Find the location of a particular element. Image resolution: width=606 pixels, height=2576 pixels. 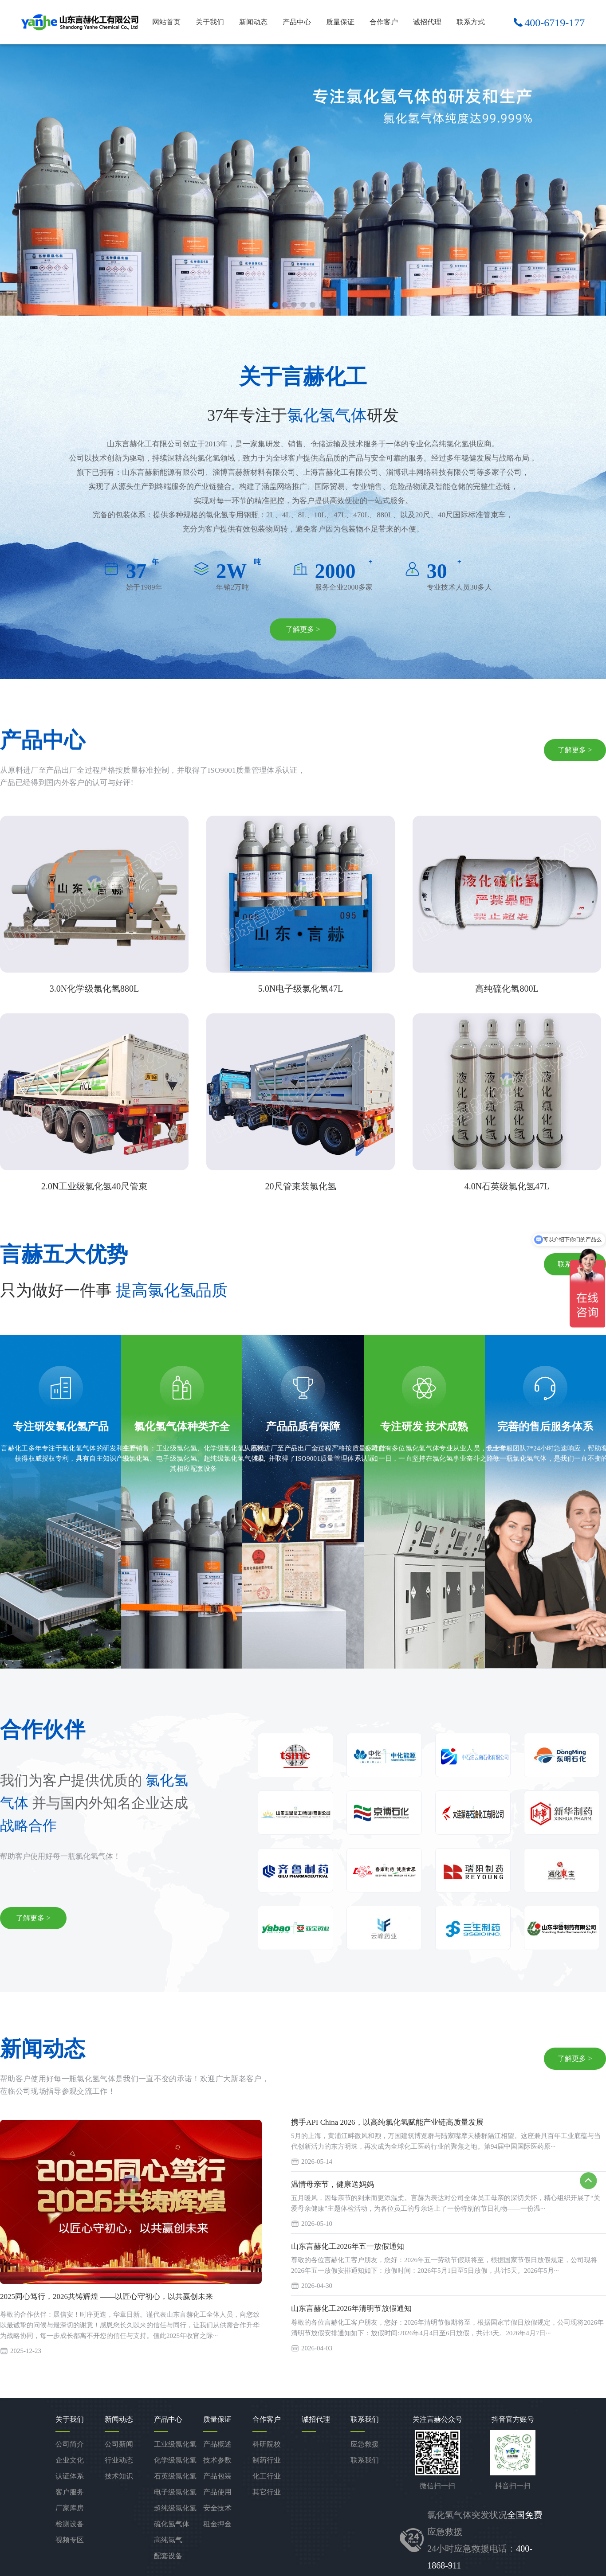

工业级氯化氢 is located at coordinates (175, 2444).